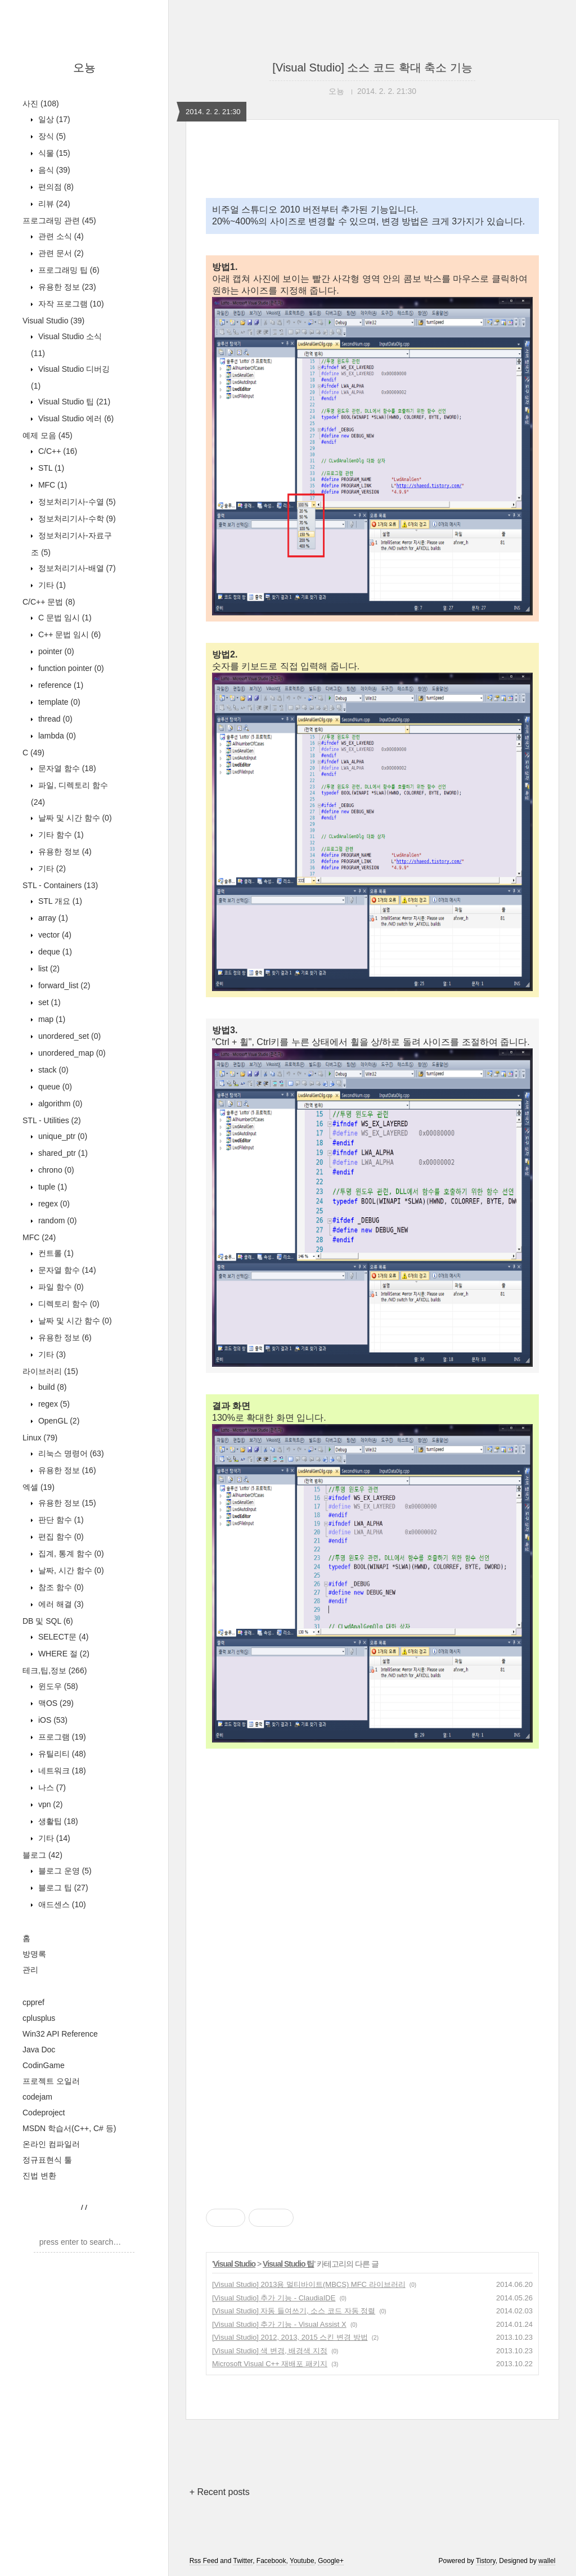 This screenshot has height=2576, width=576. What do you see at coordinates (60, 1519) in the screenshot?
I see `판단 함수` at bounding box center [60, 1519].